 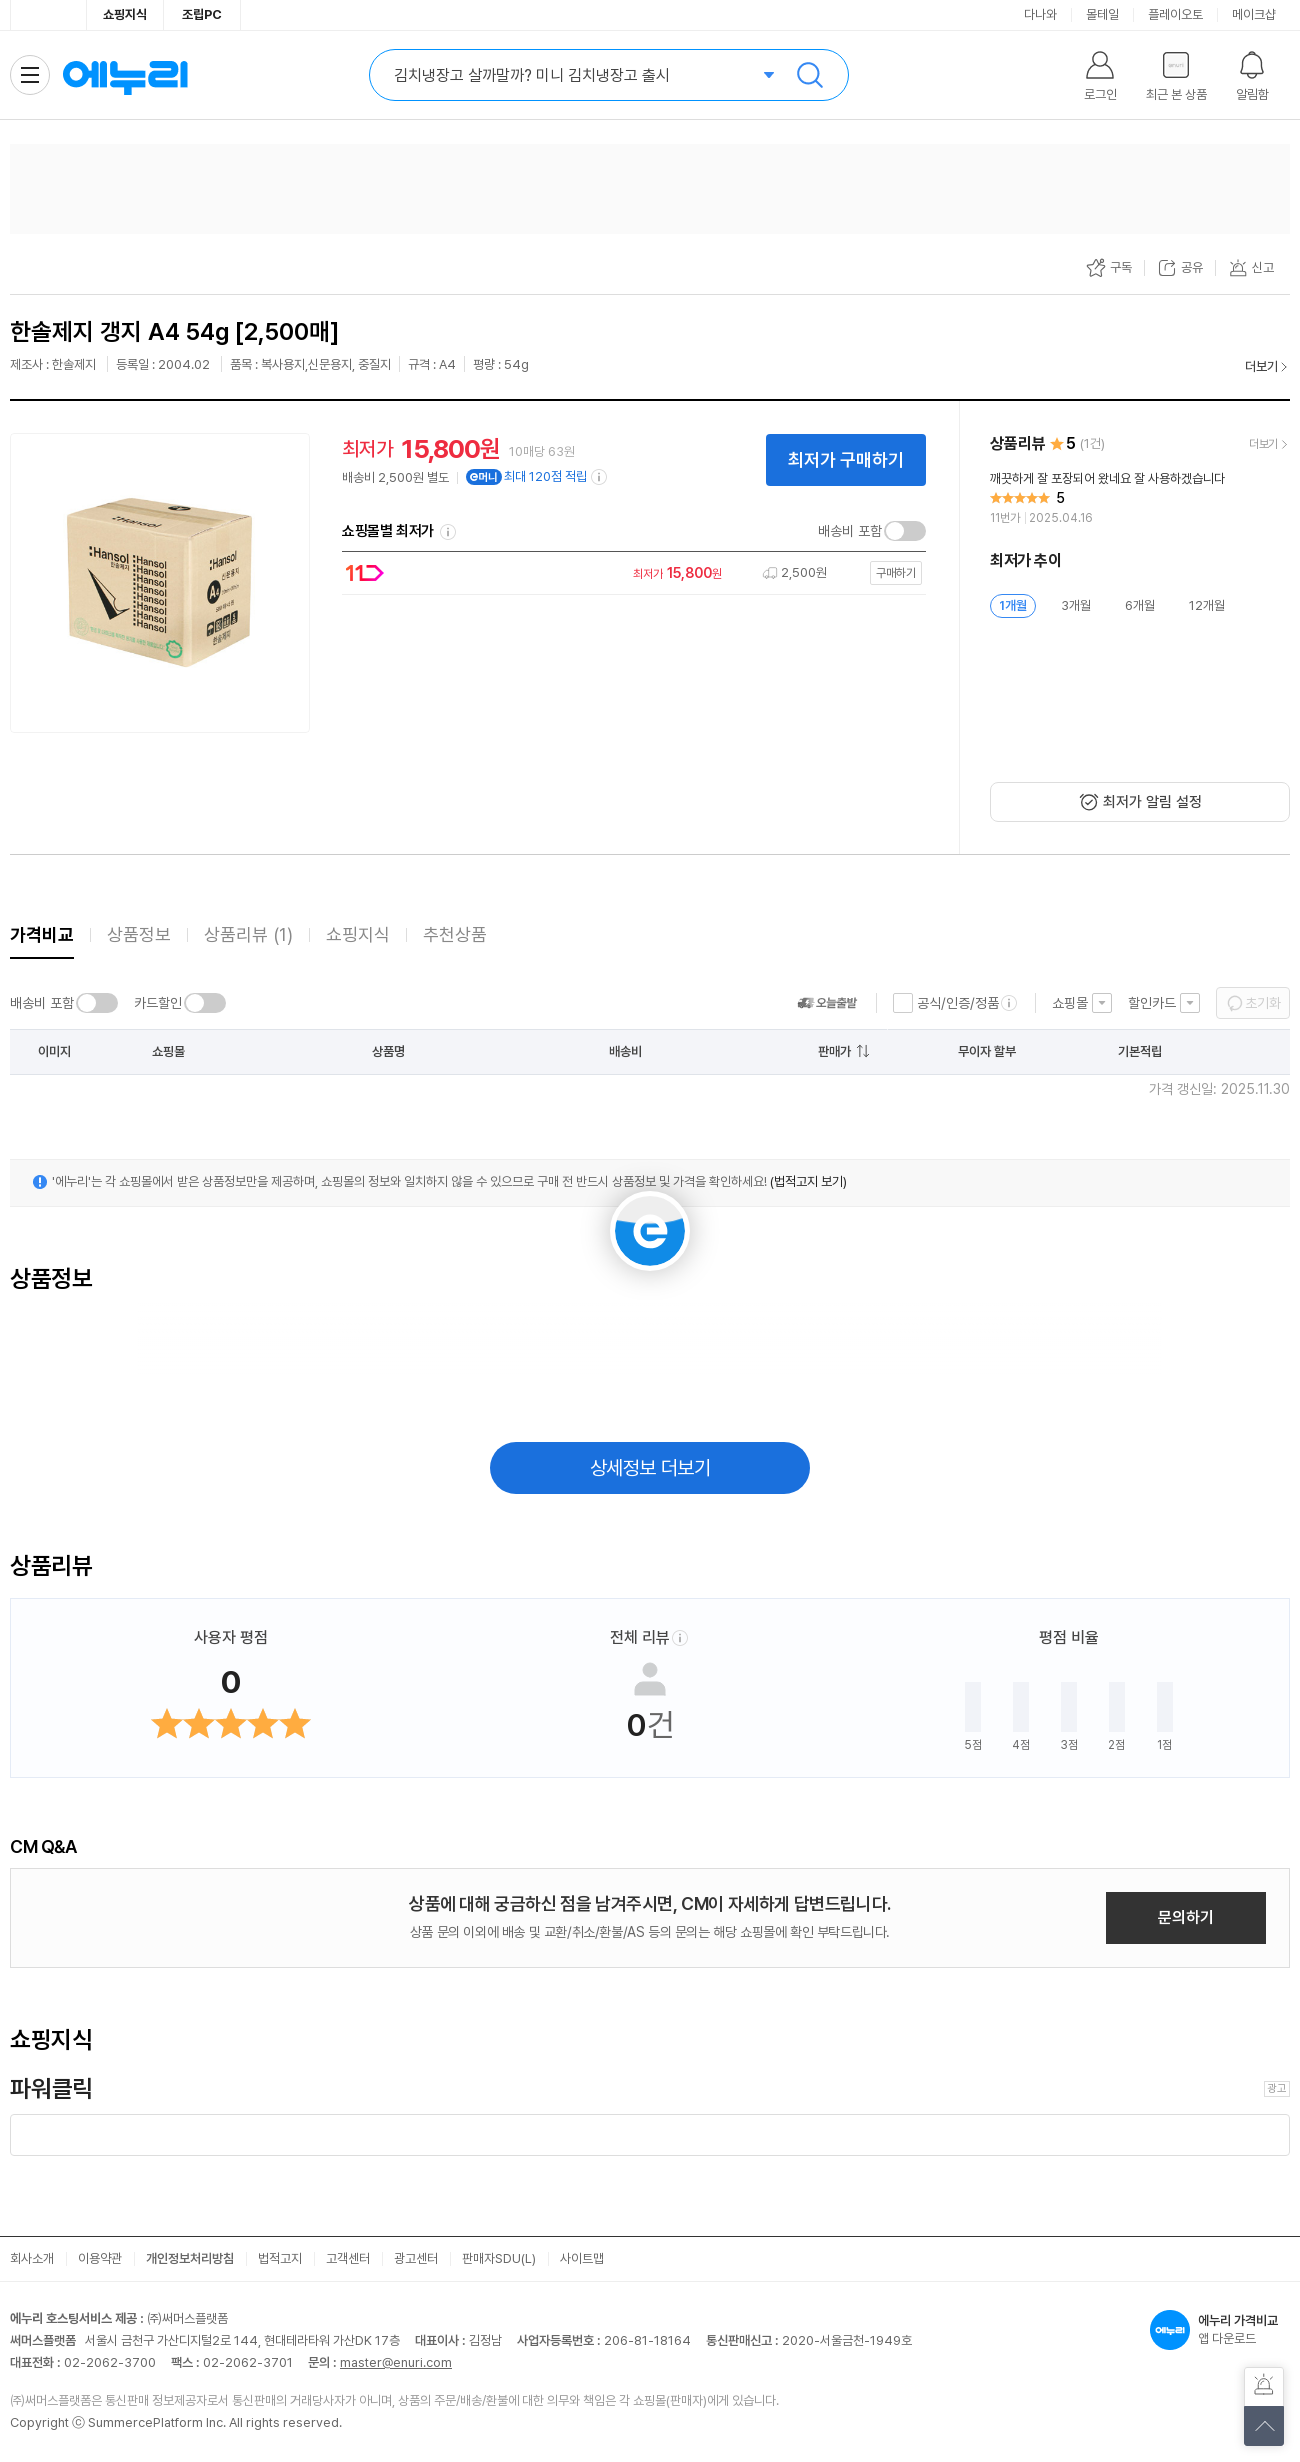 What do you see at coordinates (348, 2258) in the screenshot?
I see `고객센터` at bounding box center [348, 2258].